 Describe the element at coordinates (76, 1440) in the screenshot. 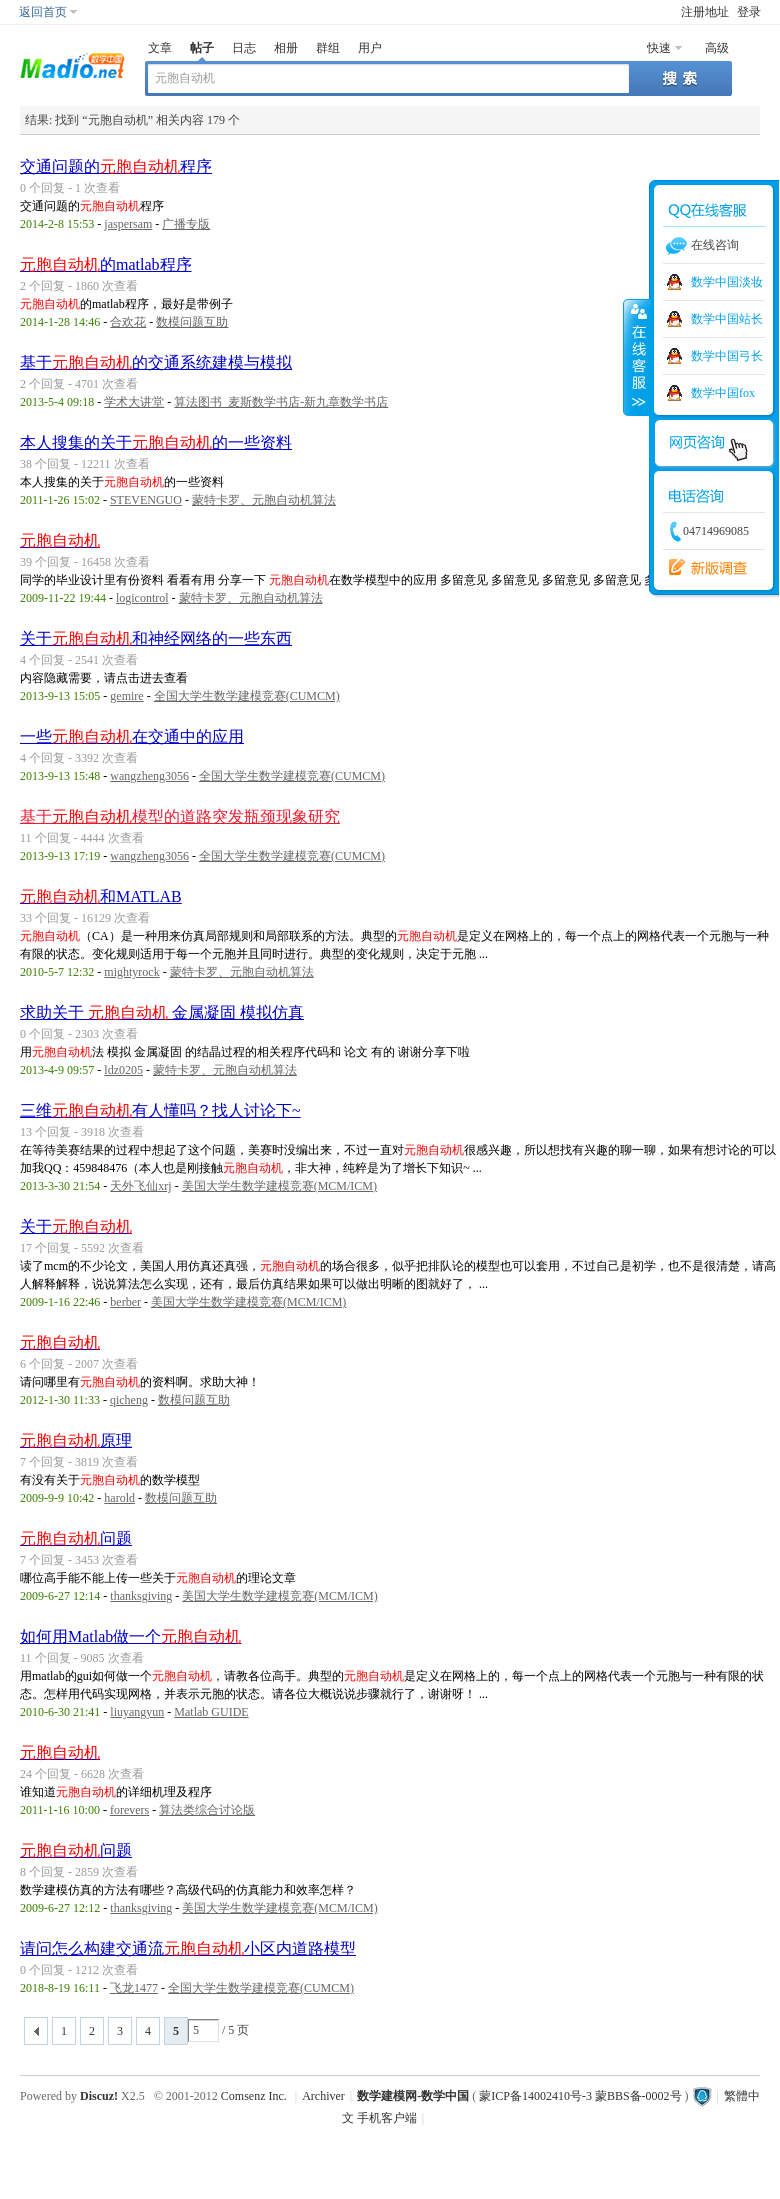

I see `原理` at that location.